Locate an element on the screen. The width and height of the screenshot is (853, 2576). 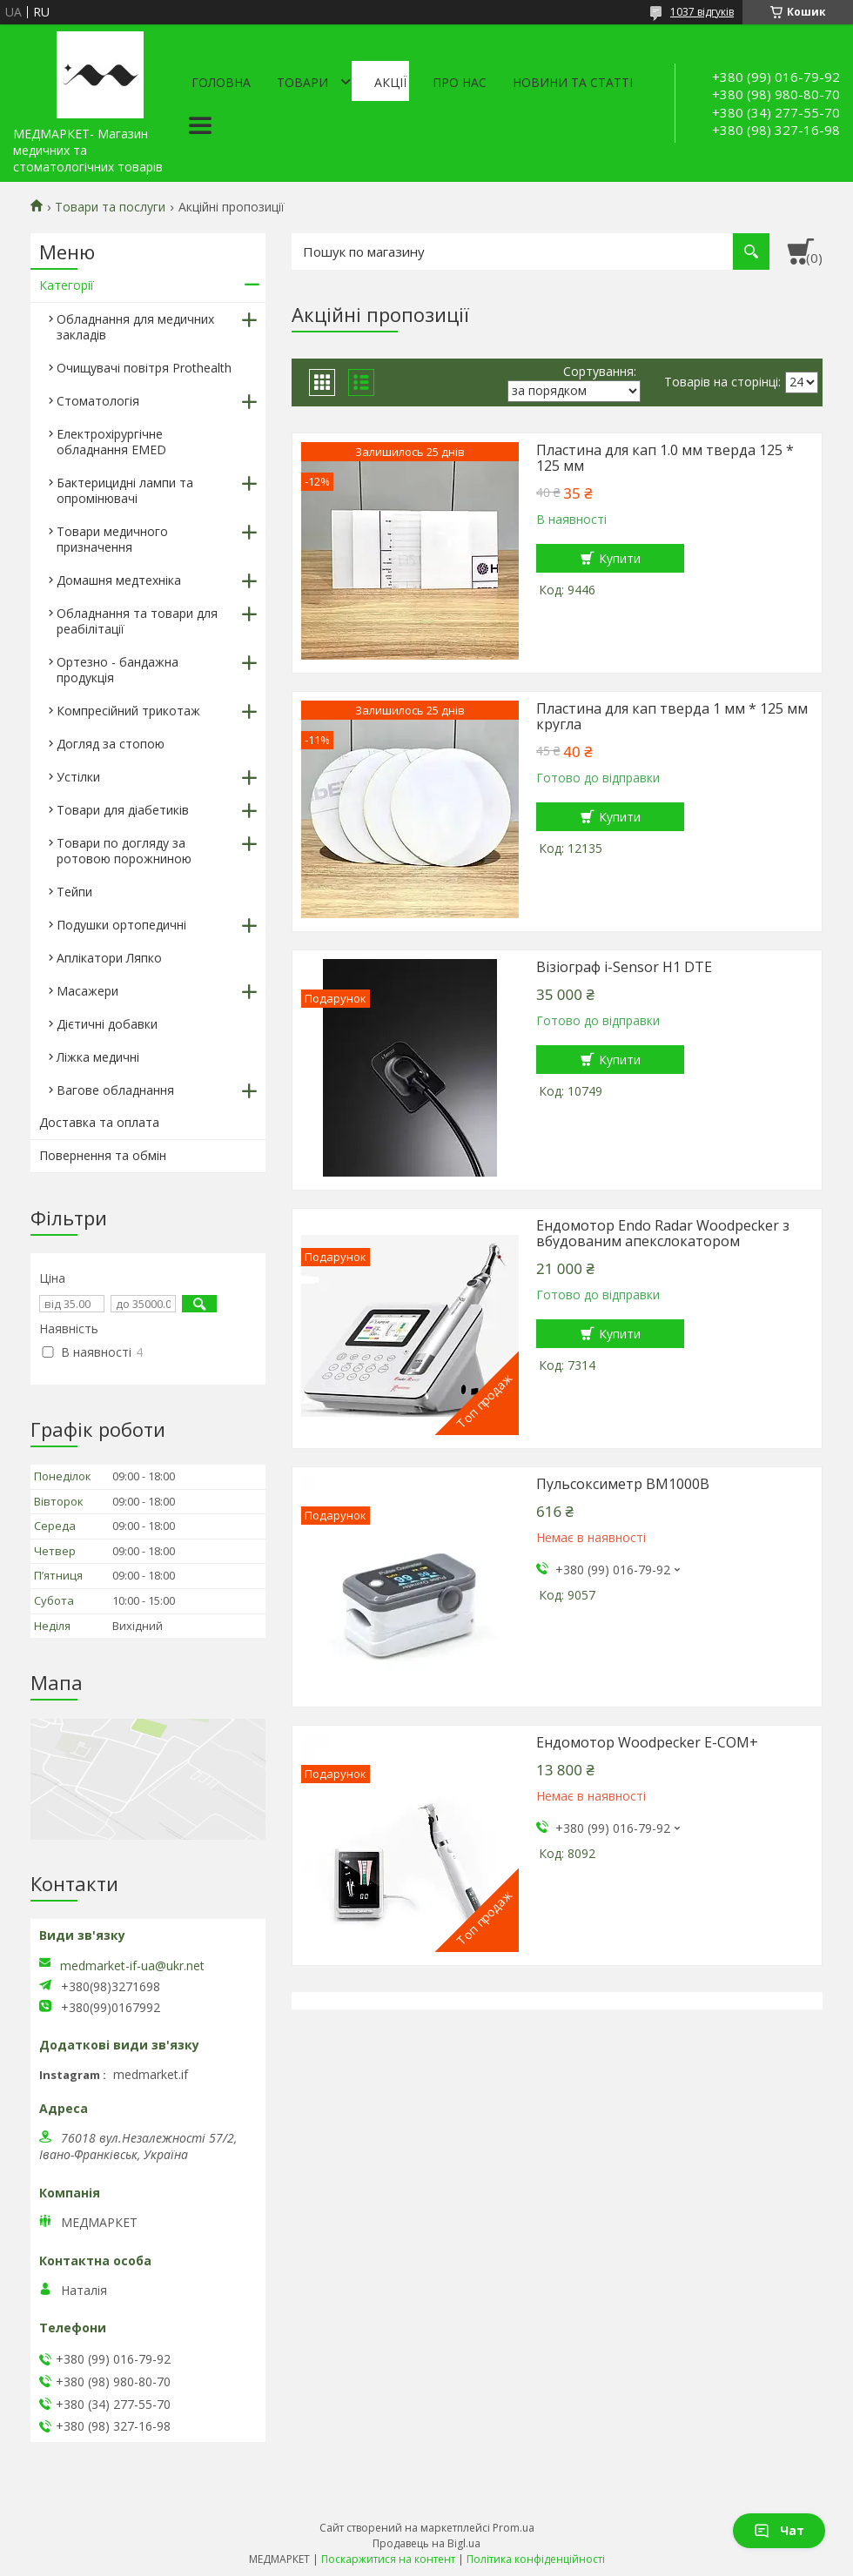
Візіограф i-Sensor H1 DTE is located at coordinates (624, 967).